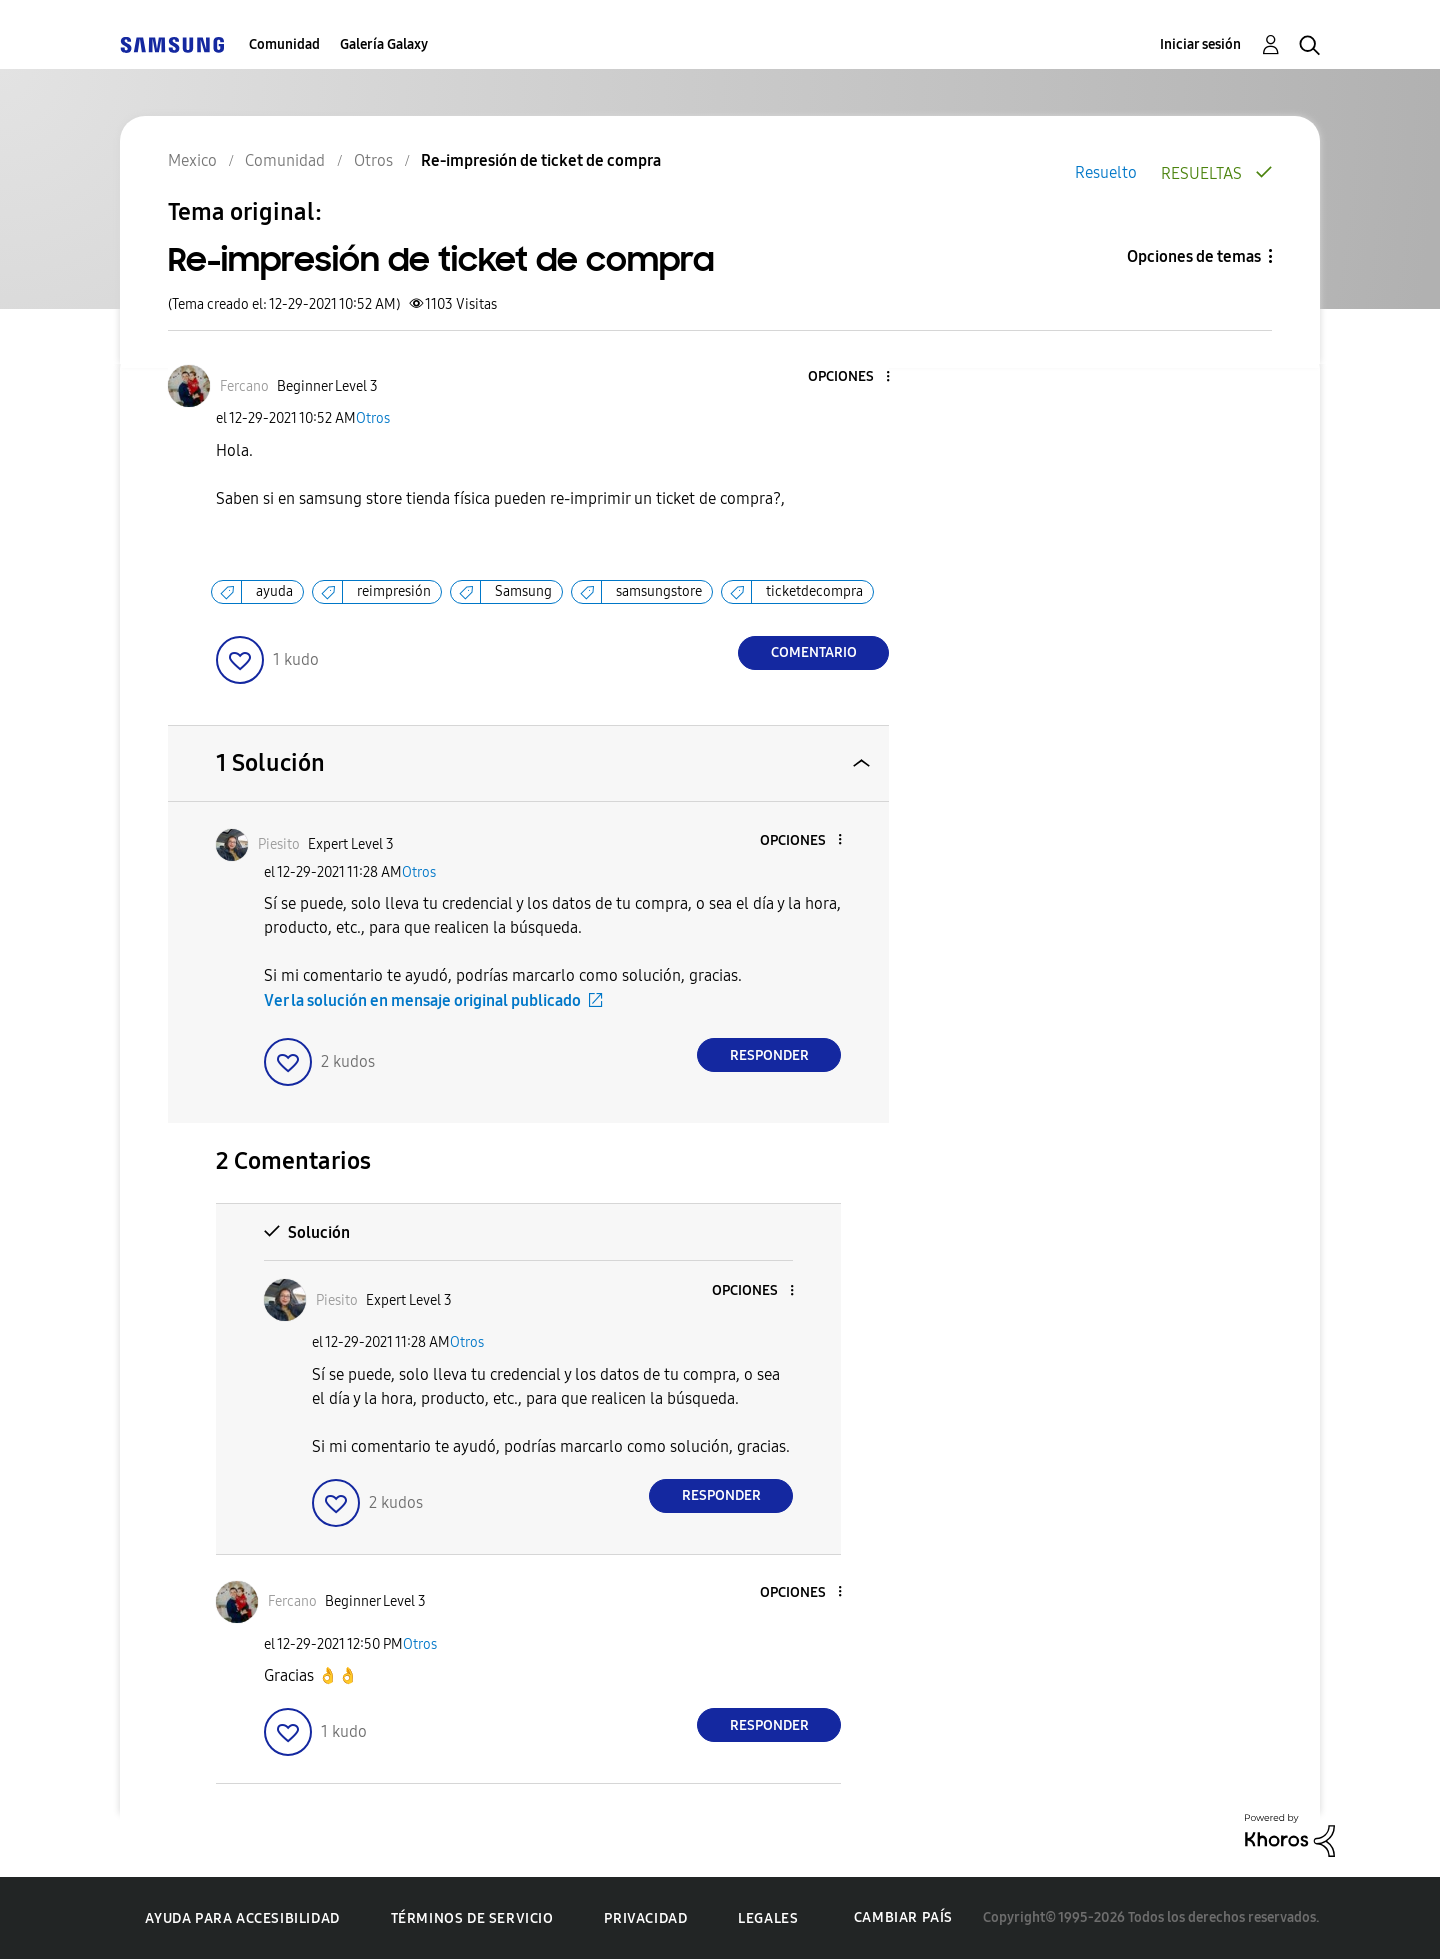 This screenshot has width=1440, height=1959. Describe the element at coordinates (373, 418) in the screenshot. I see `Otros` at that location.